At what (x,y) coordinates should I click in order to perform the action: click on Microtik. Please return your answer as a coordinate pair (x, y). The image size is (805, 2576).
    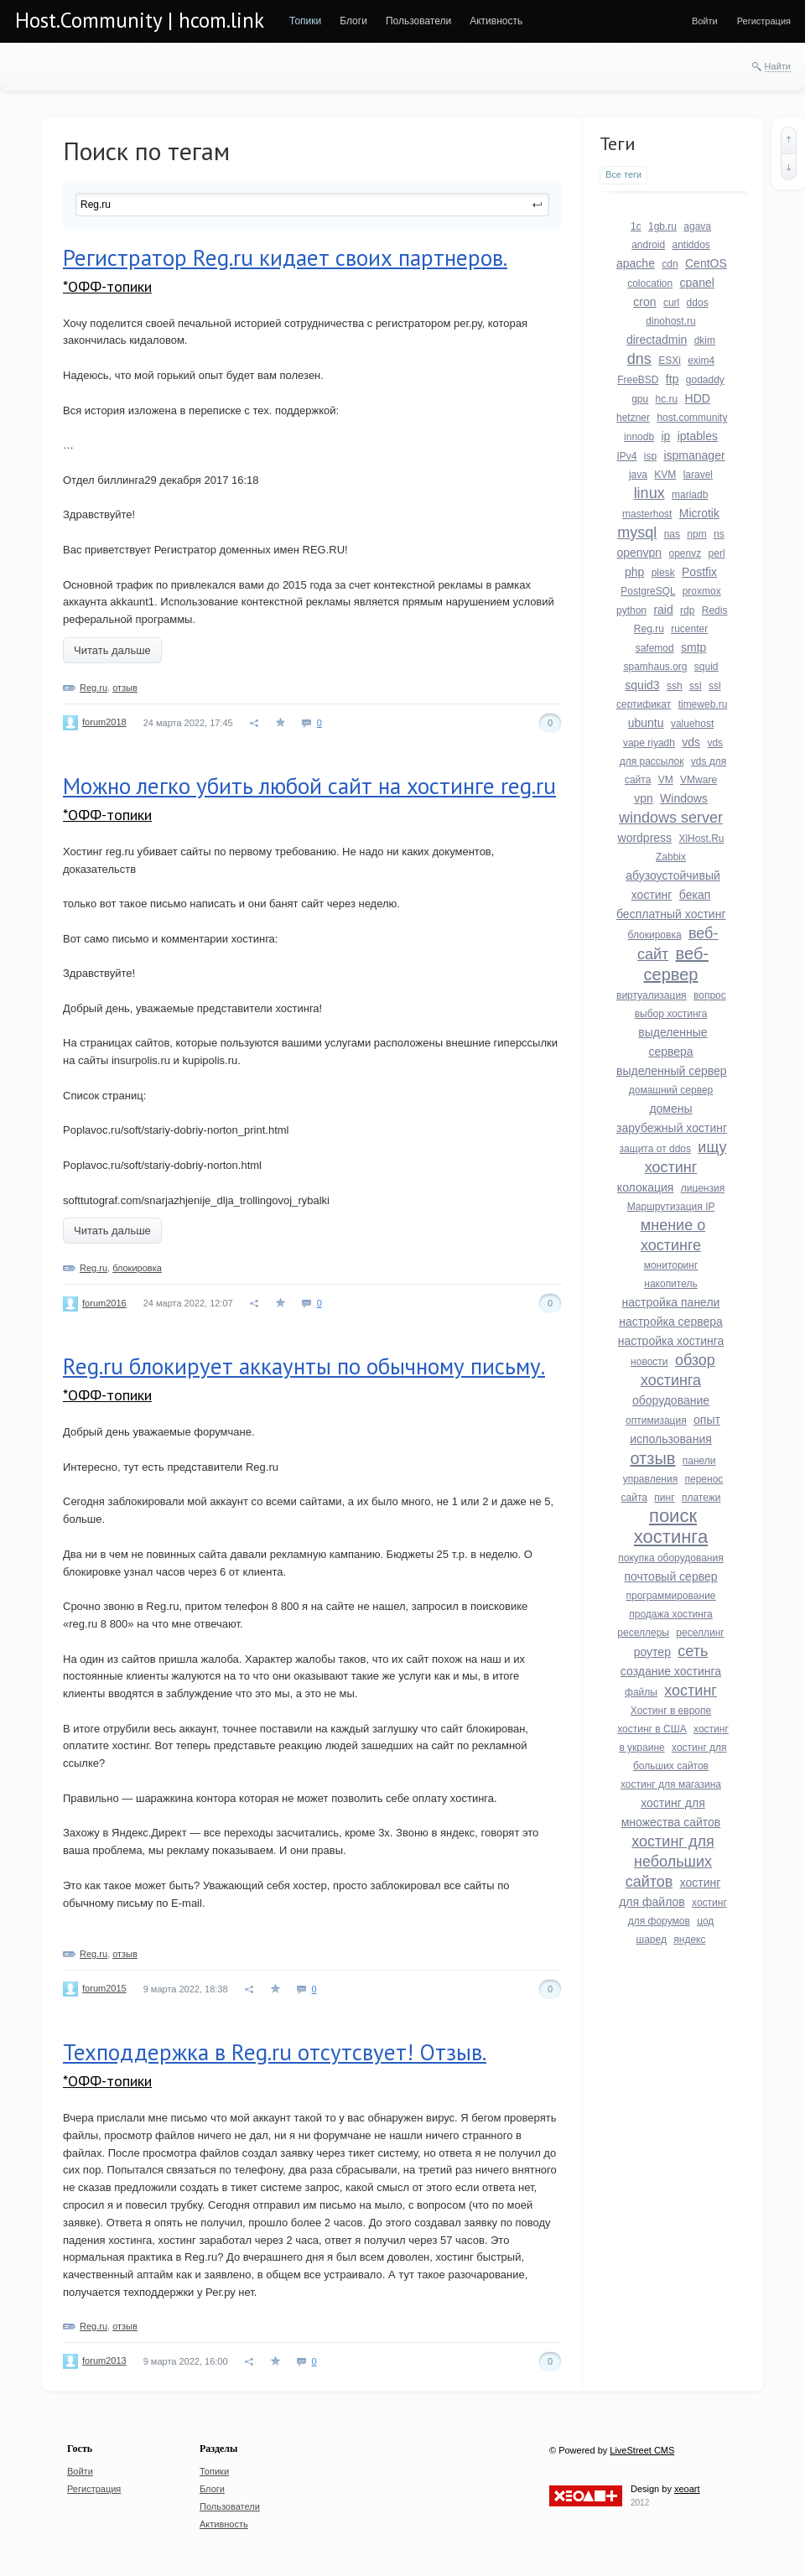
    Looking at the image, I should click on (699, 513).